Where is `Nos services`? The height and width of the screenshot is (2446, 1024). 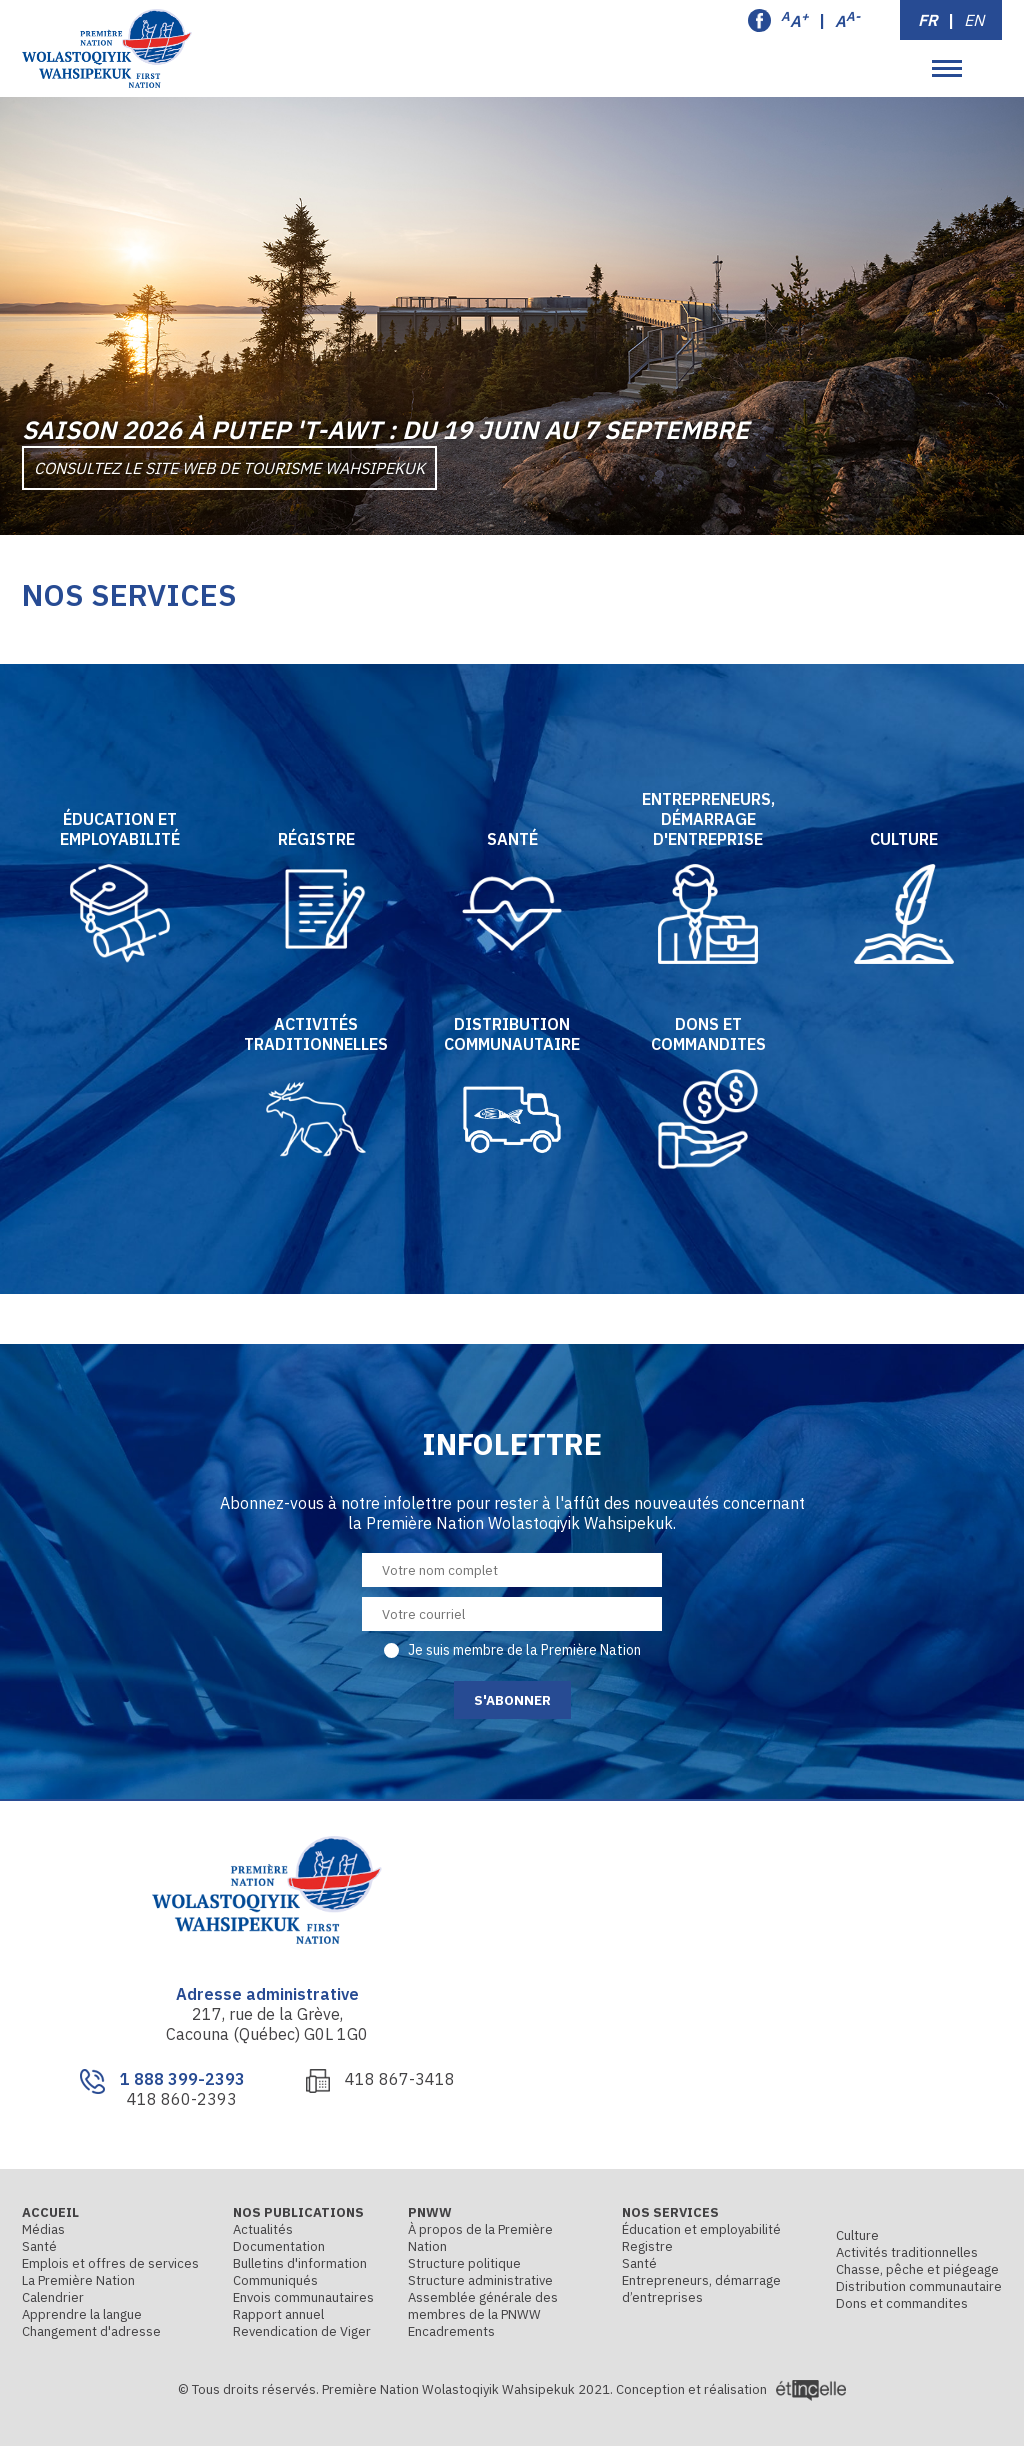
Nos services is located at coordinates (670, 2212).